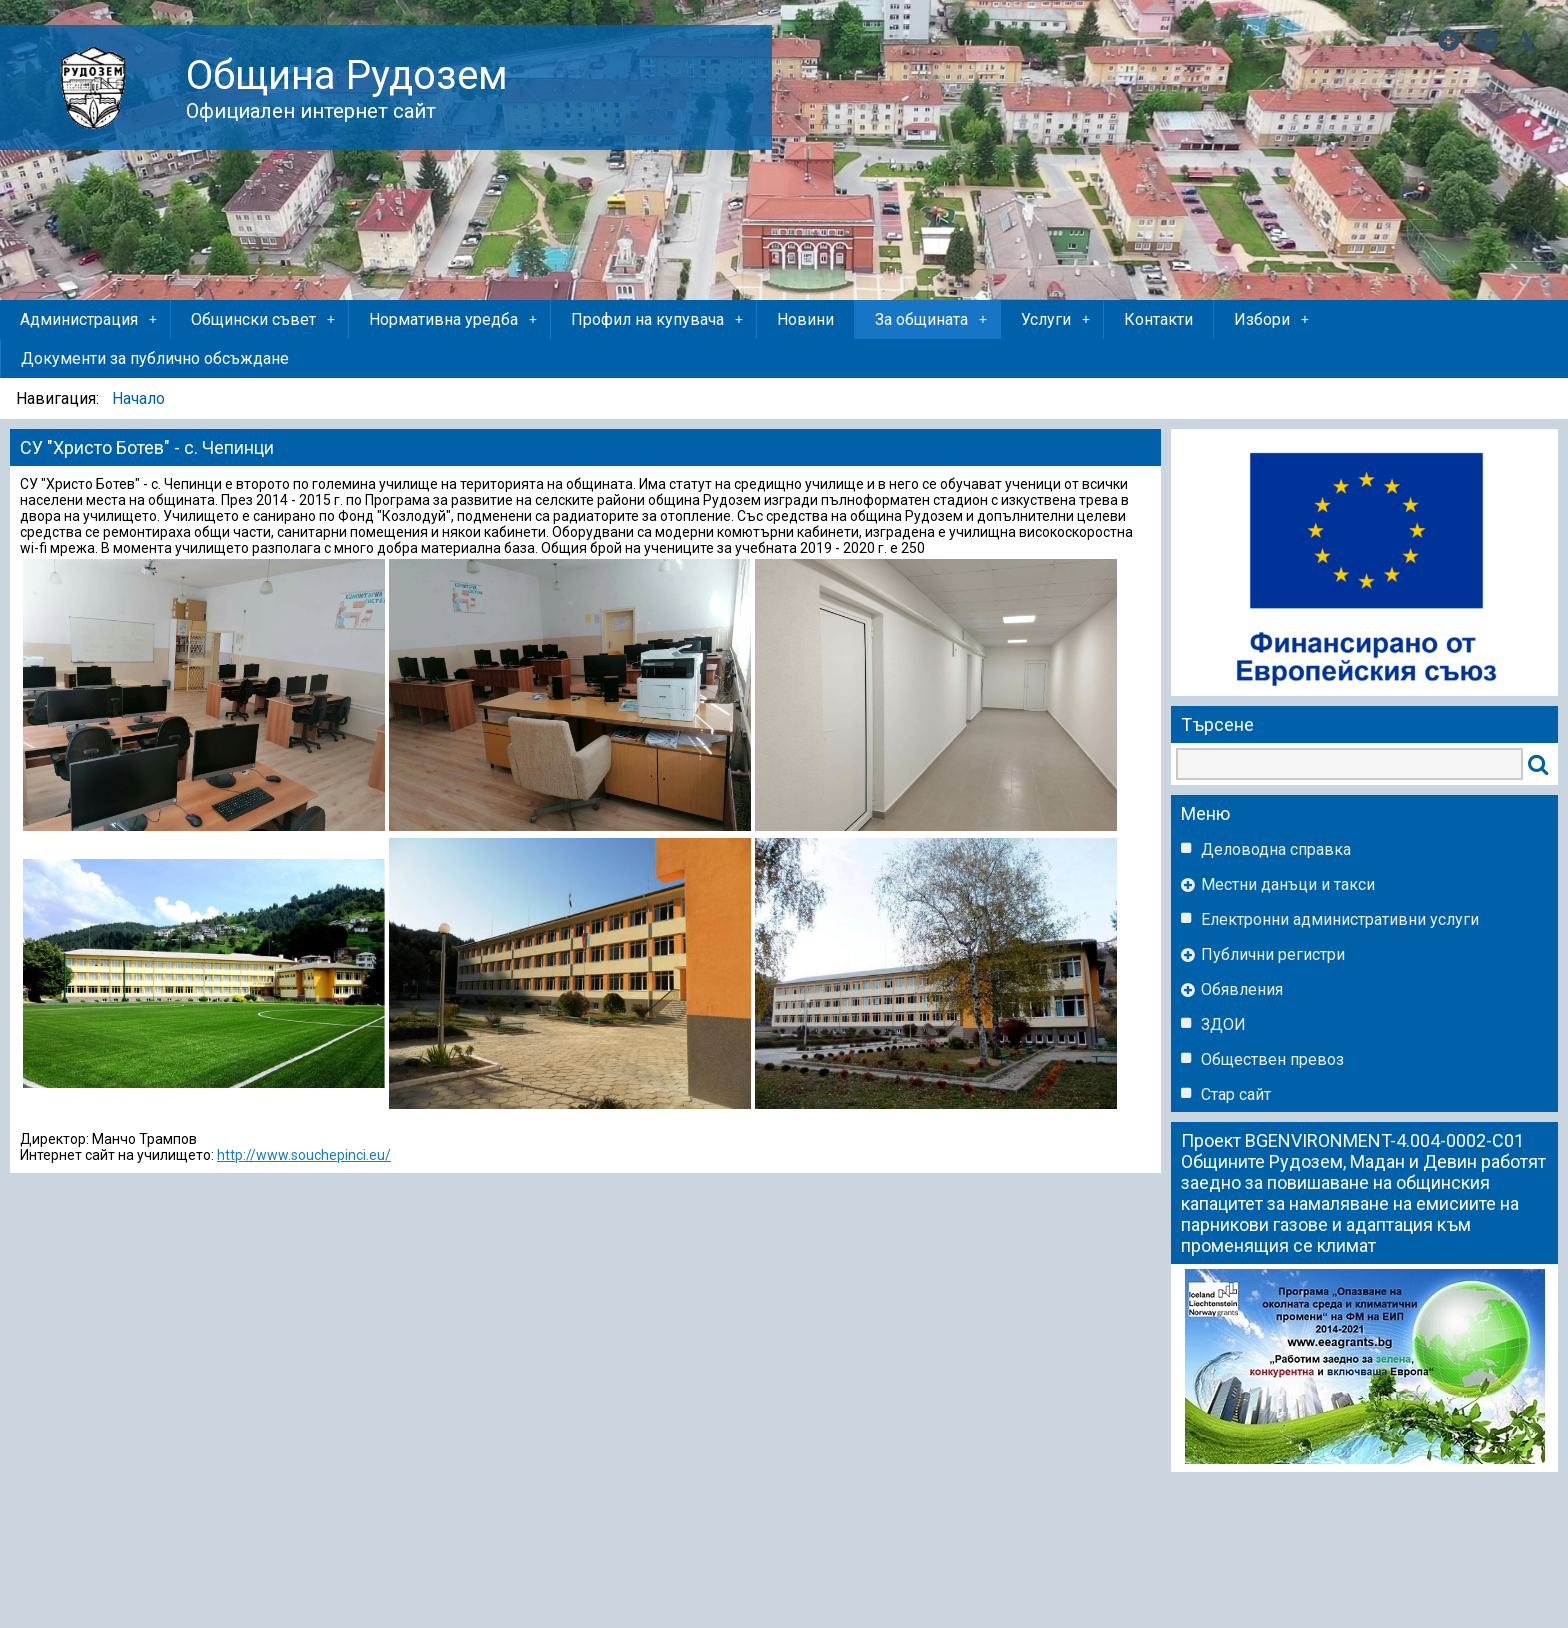  I want to click on Избори, so click(1273, 320).